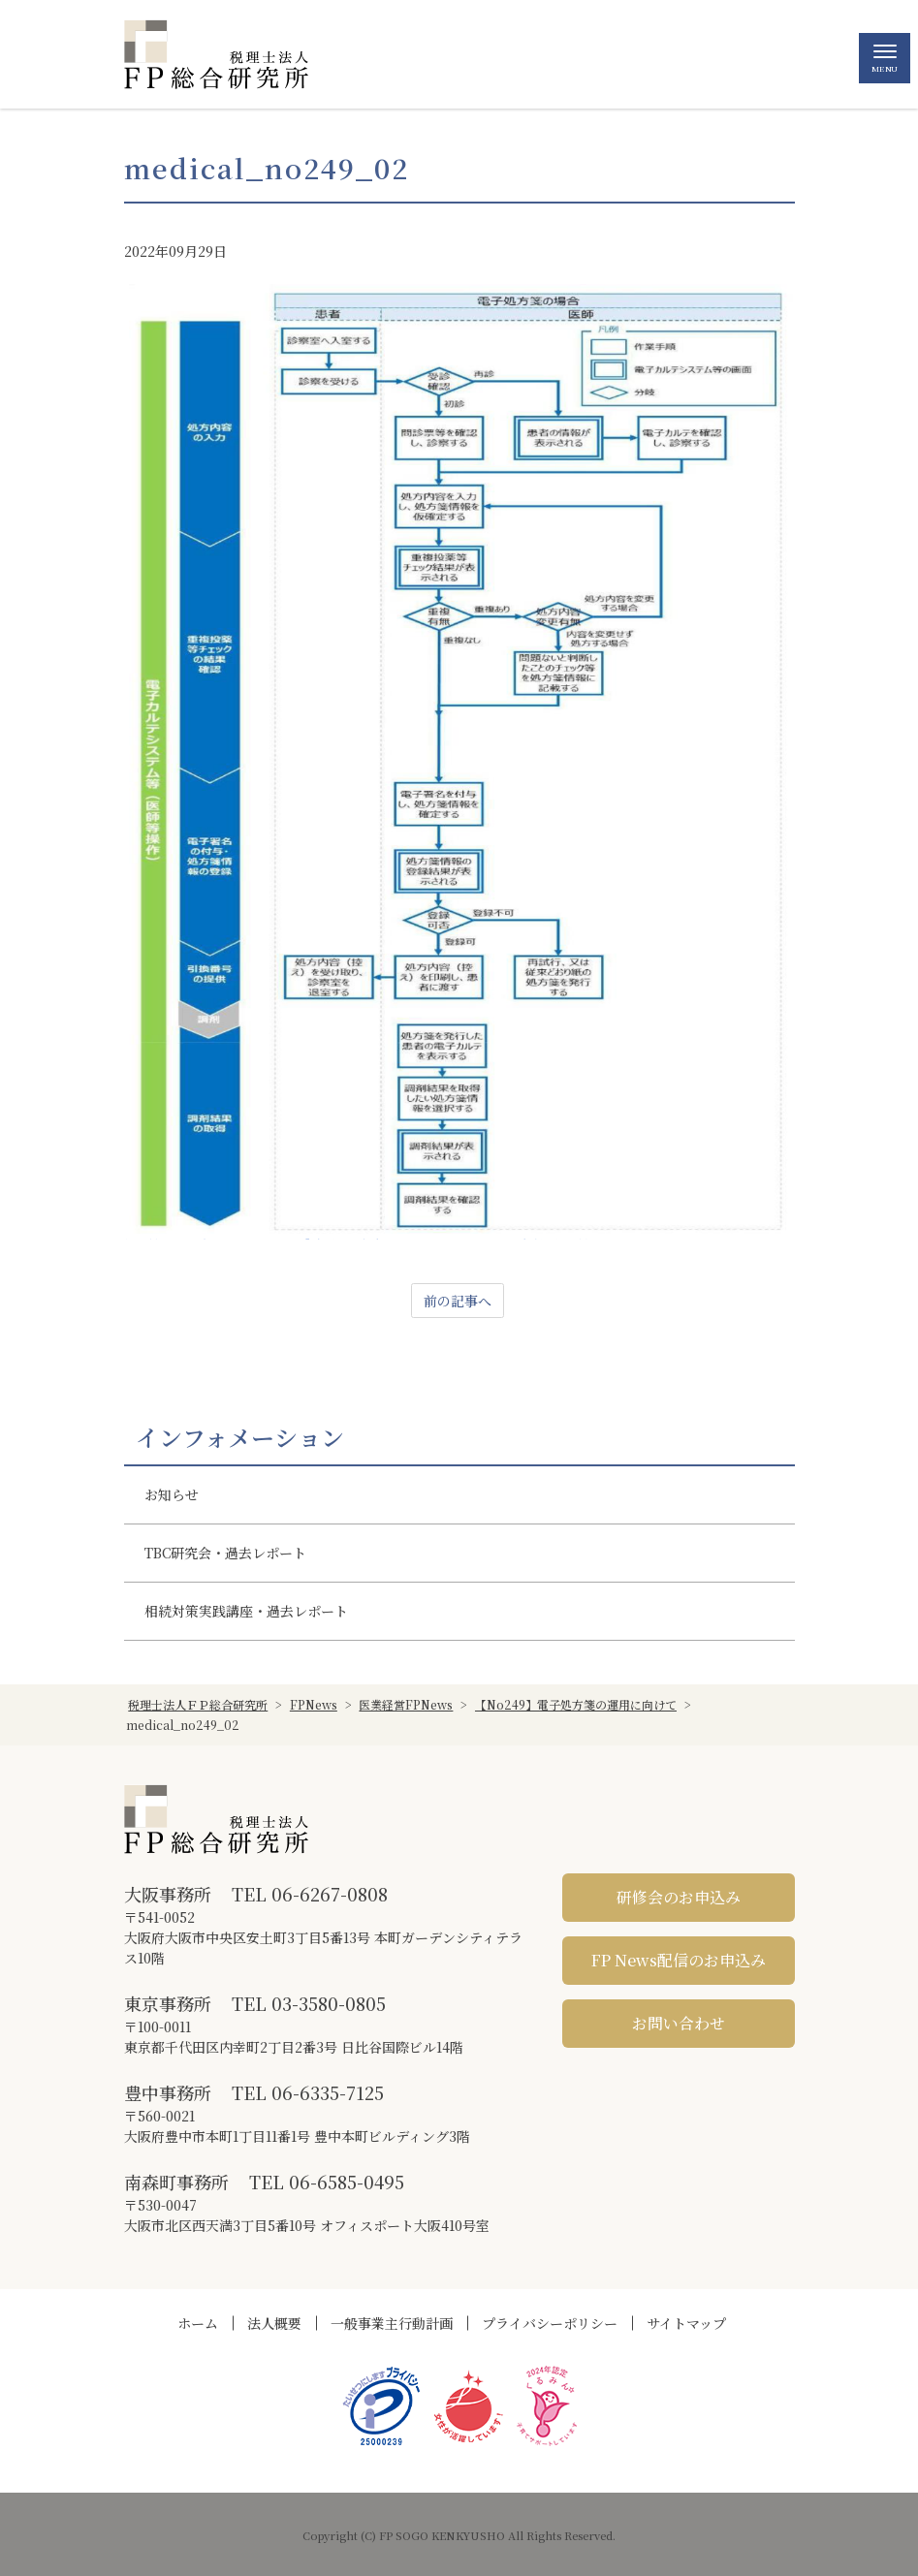 The height and width of the screenshot is (2576, 918). I want to click on FP News配信のお申込み, so click(678, 1960).